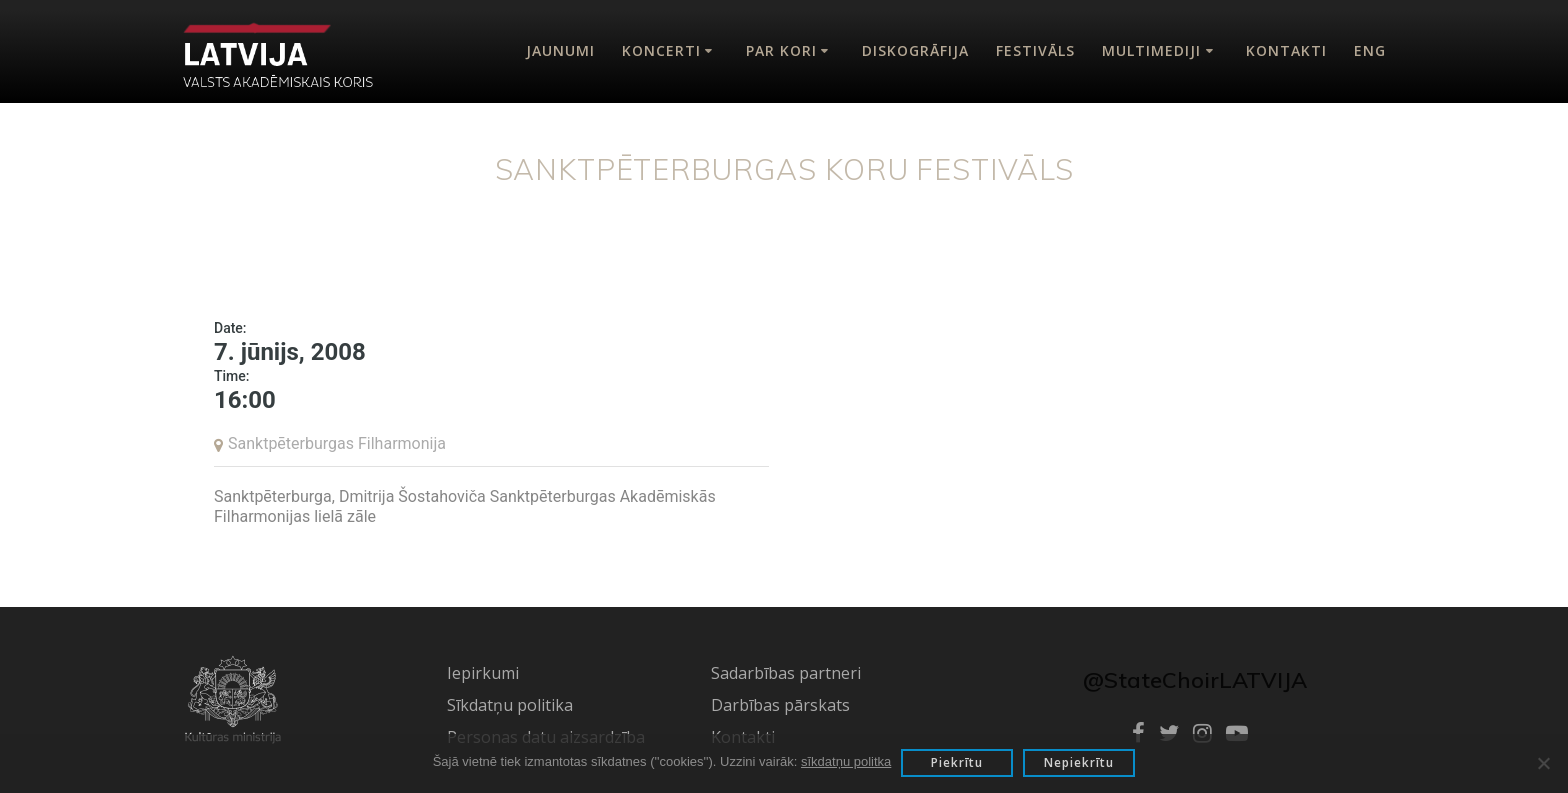  I want to click on Par kori, so click(781, 50).